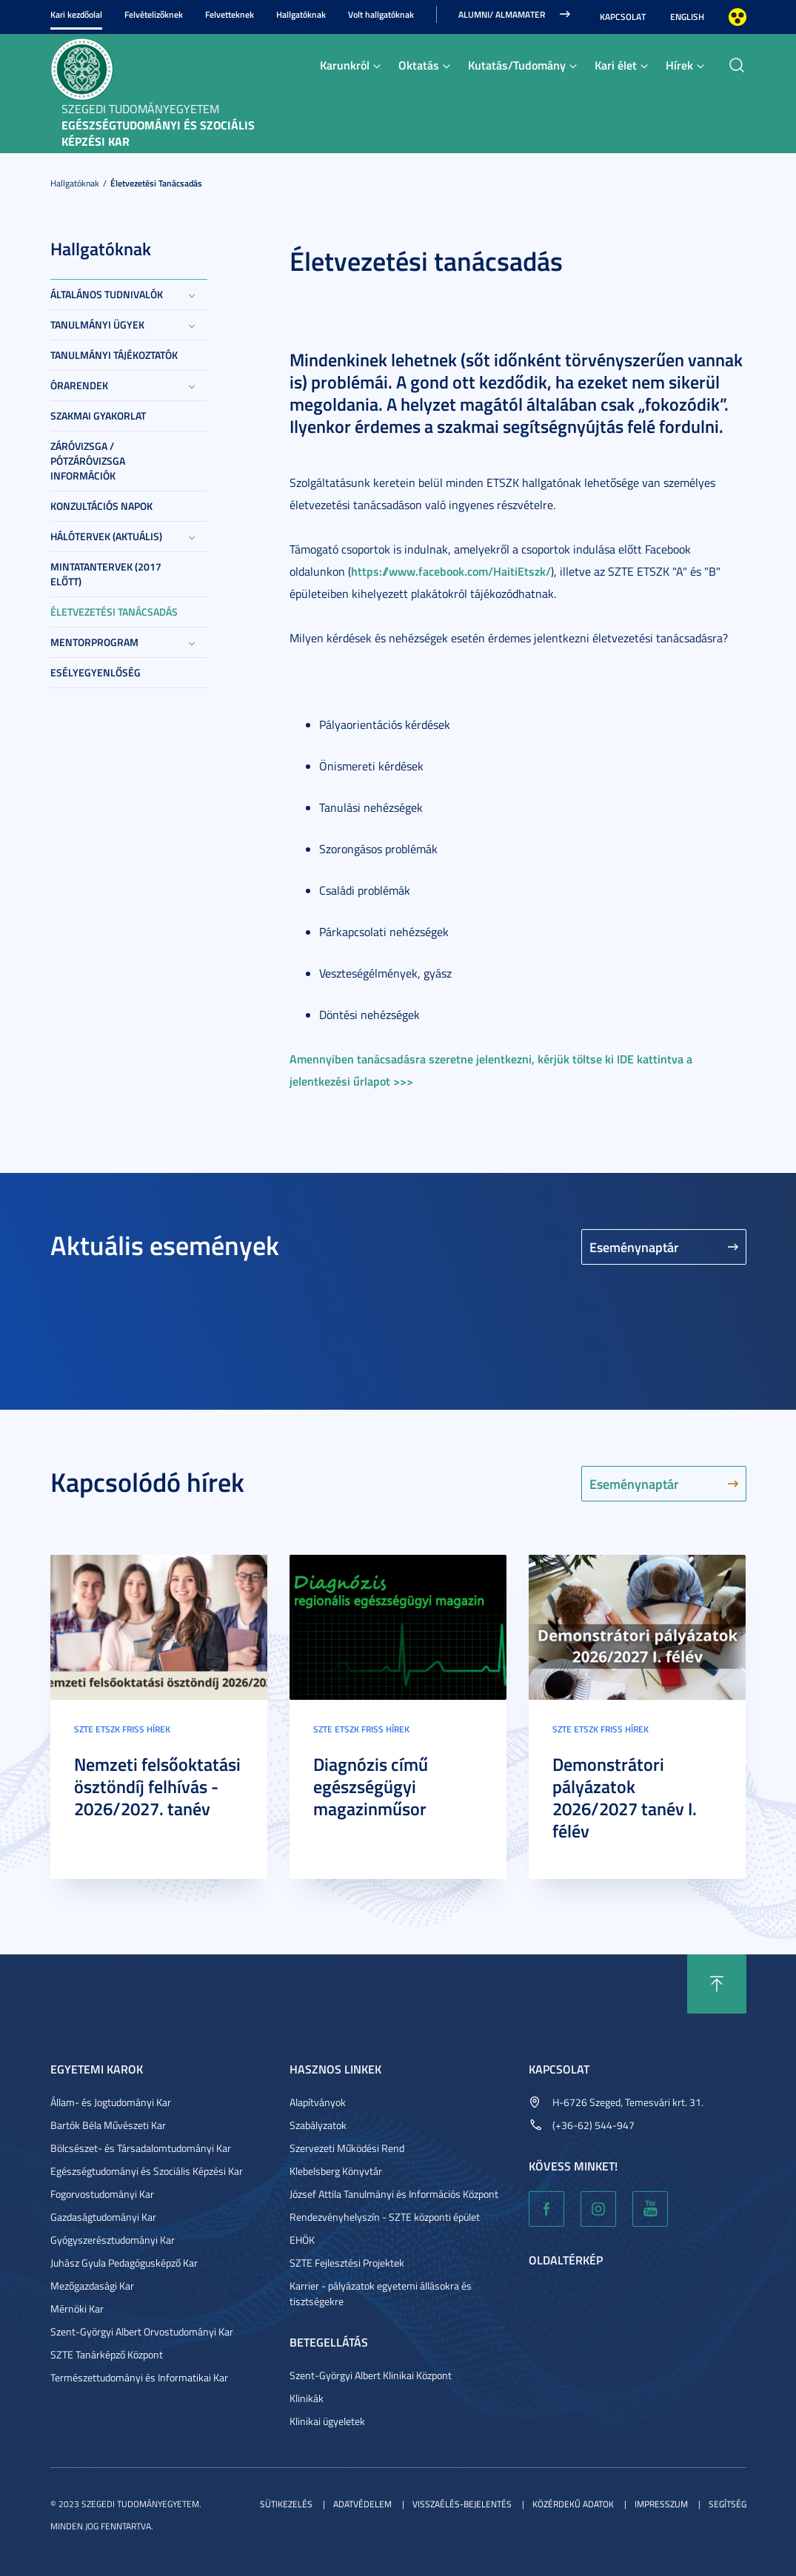 The height and width of the screenshot is (2576, 796). What do you see at coordinates (370, 1786) in the screenshot?
I see `Diagnózis című egészségügyi magazinműsor` at bounding box center [370, 1786].